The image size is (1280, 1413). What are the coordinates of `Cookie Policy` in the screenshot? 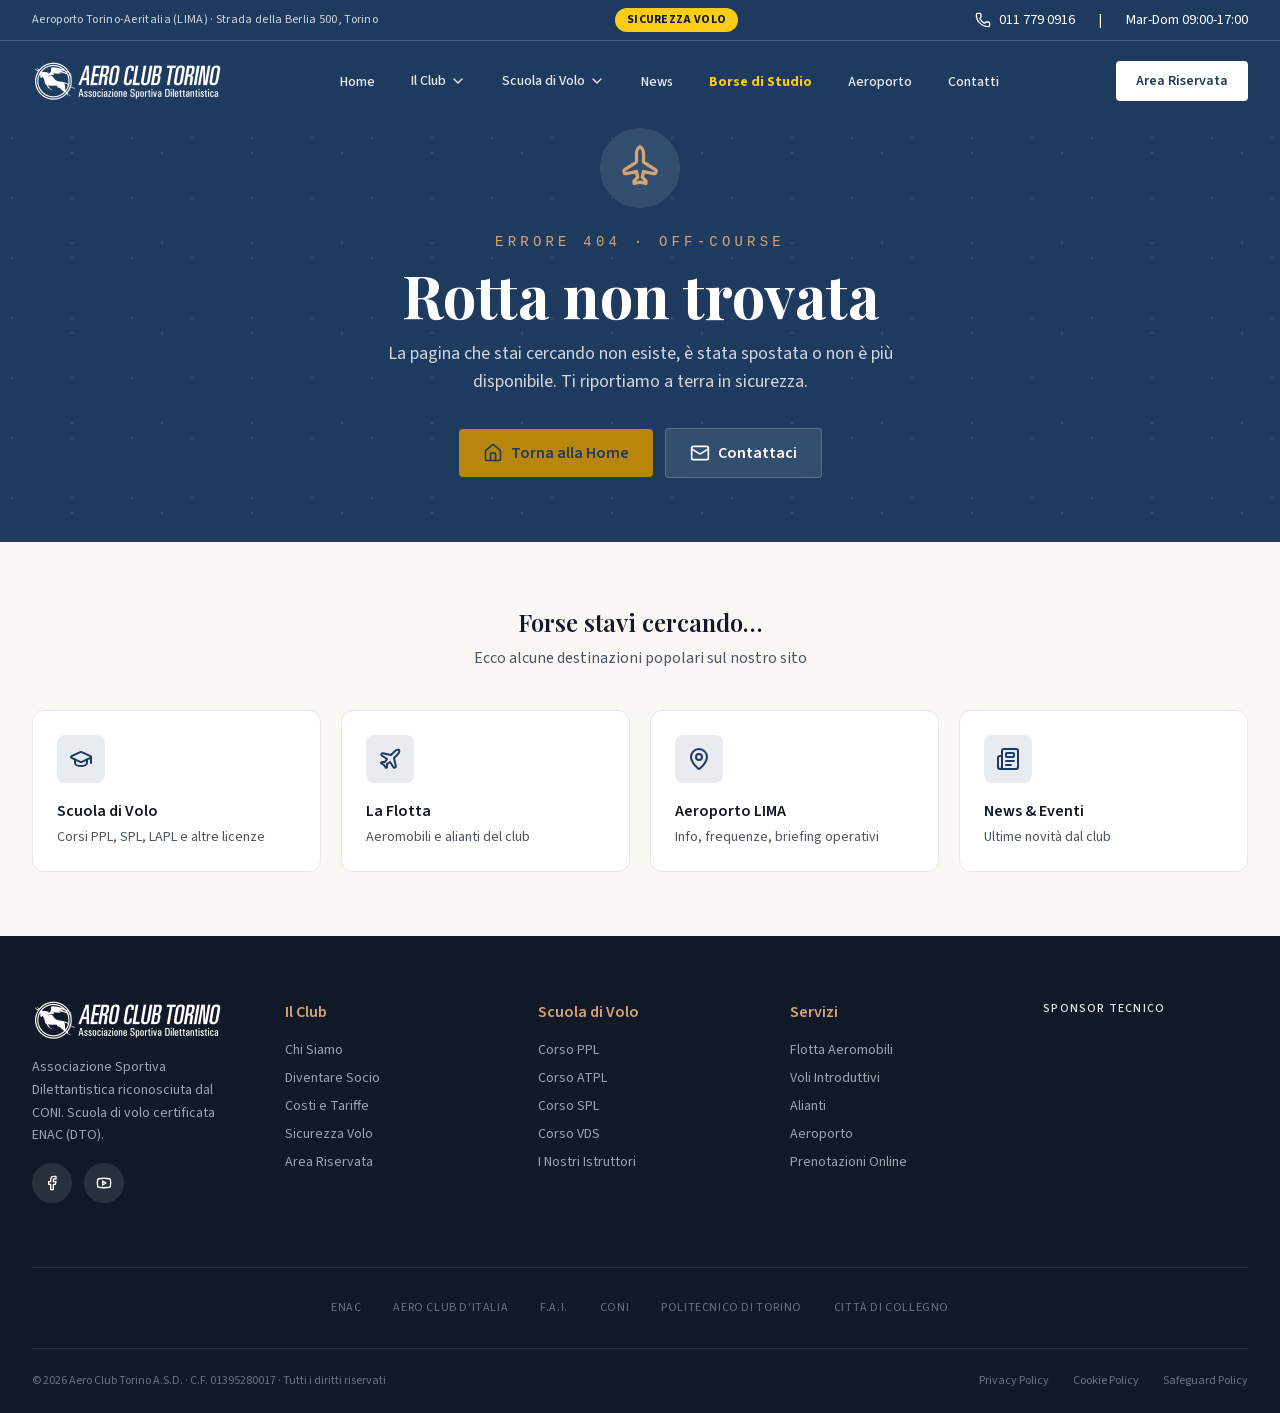 It's located at (1106, 1381).